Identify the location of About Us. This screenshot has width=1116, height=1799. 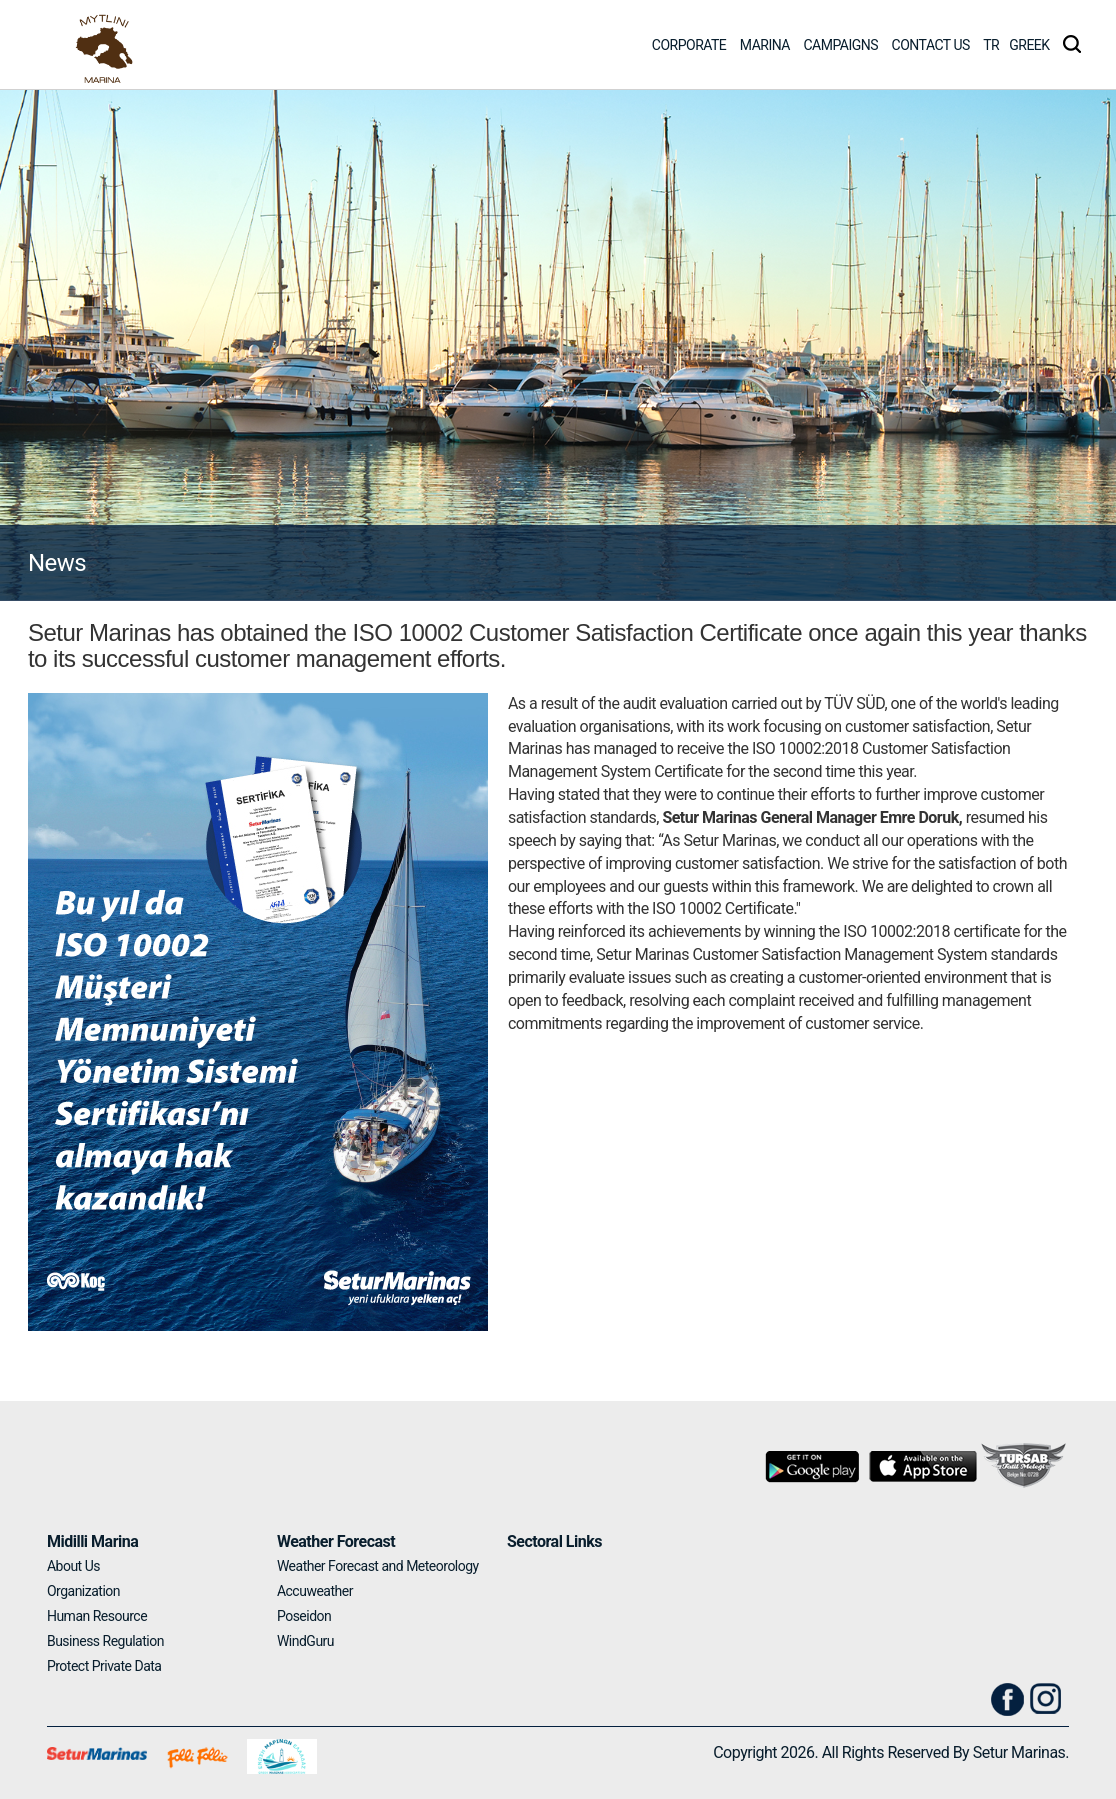
(73, 1566).